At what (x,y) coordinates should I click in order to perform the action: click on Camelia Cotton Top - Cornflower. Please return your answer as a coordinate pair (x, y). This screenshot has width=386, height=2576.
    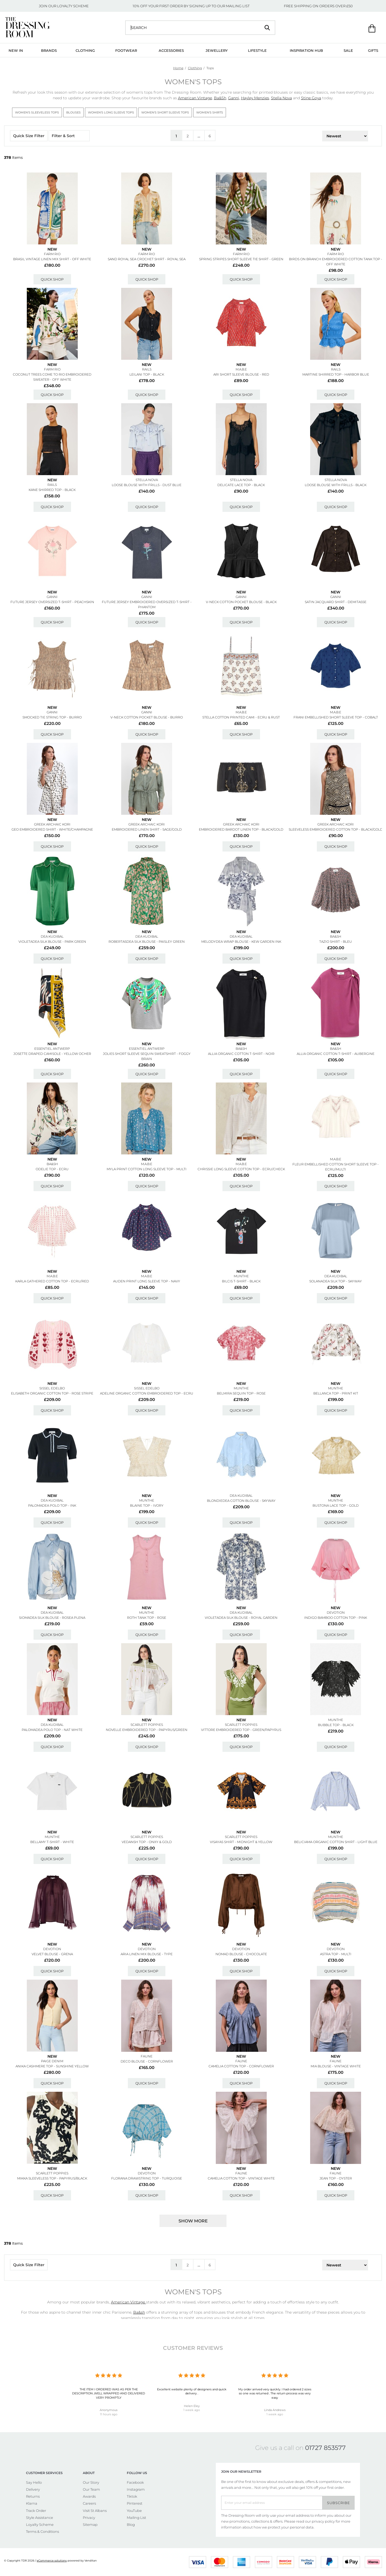
    Looking at the image, I should click on (241, 2066).